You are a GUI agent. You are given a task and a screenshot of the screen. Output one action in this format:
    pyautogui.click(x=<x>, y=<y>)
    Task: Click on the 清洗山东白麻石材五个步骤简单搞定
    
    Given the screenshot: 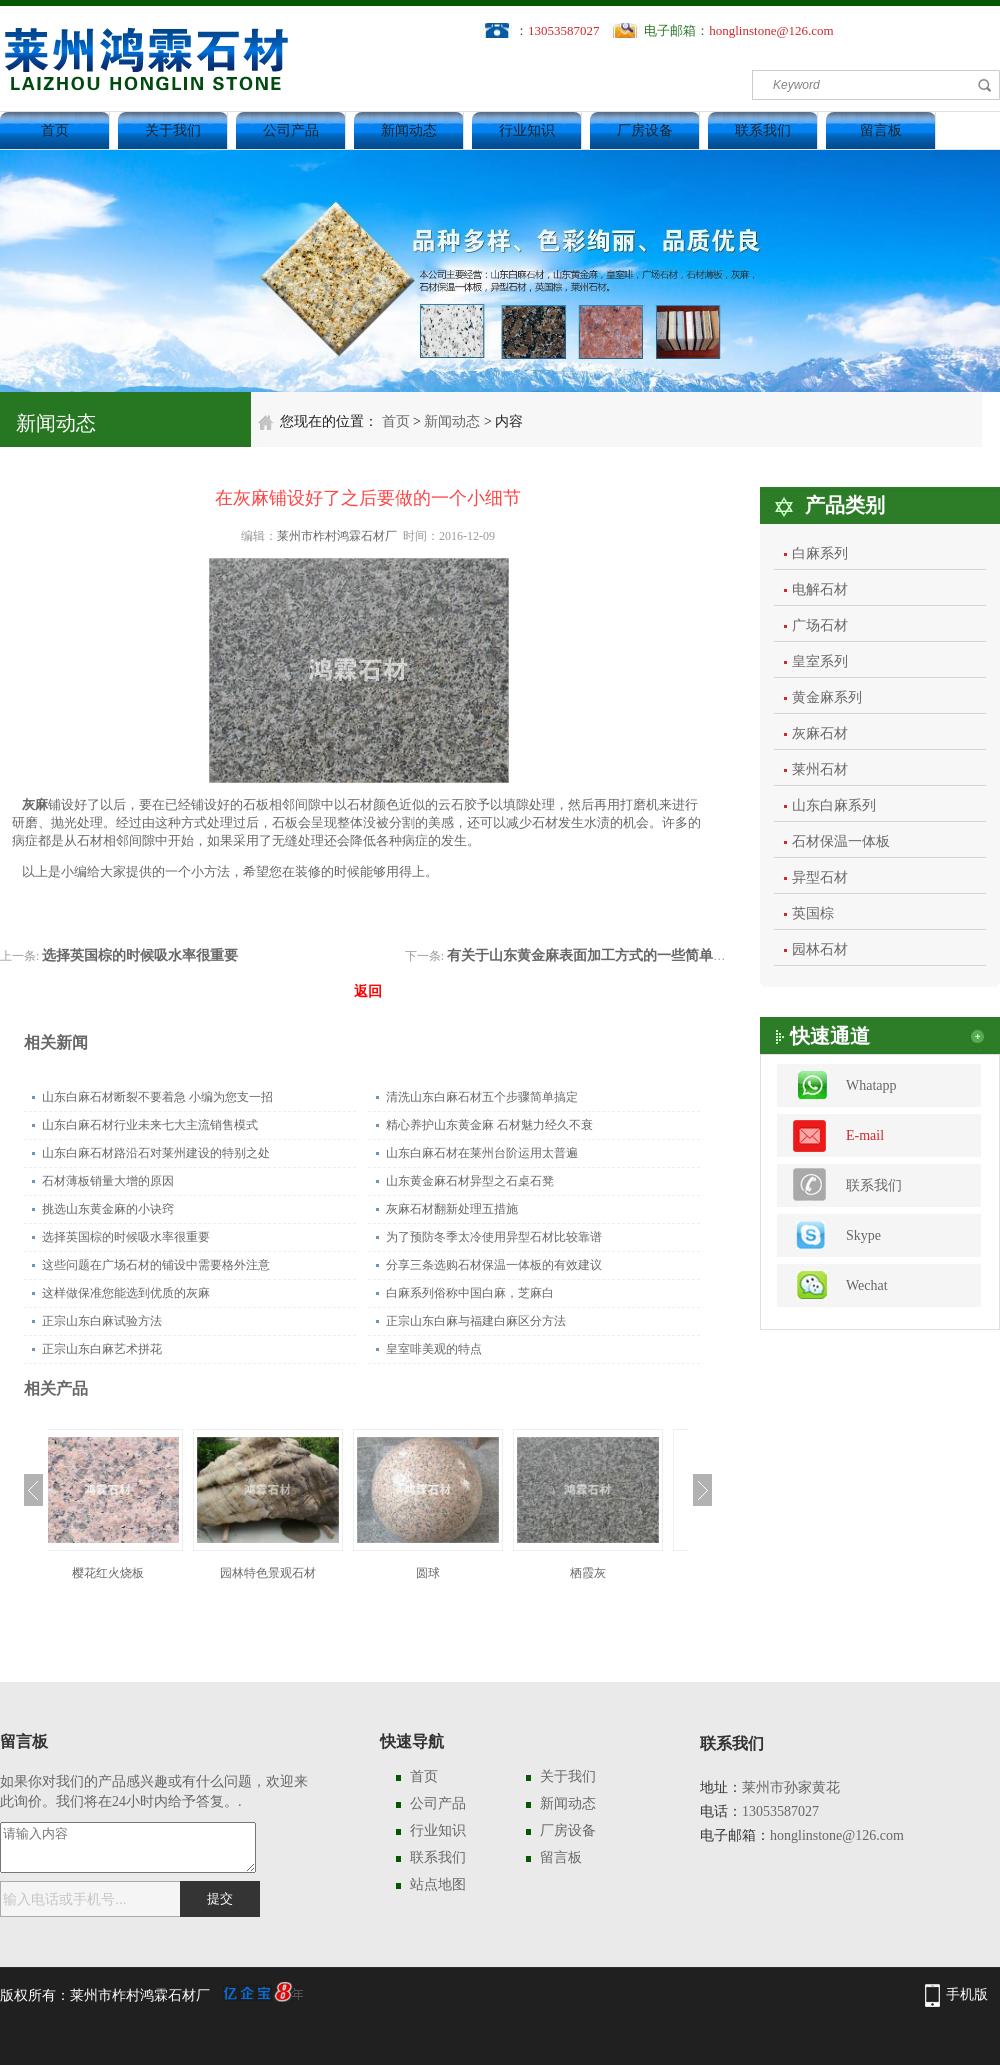 What is the action you would take?
    pyautogui.click(x=482, y=1097)
    